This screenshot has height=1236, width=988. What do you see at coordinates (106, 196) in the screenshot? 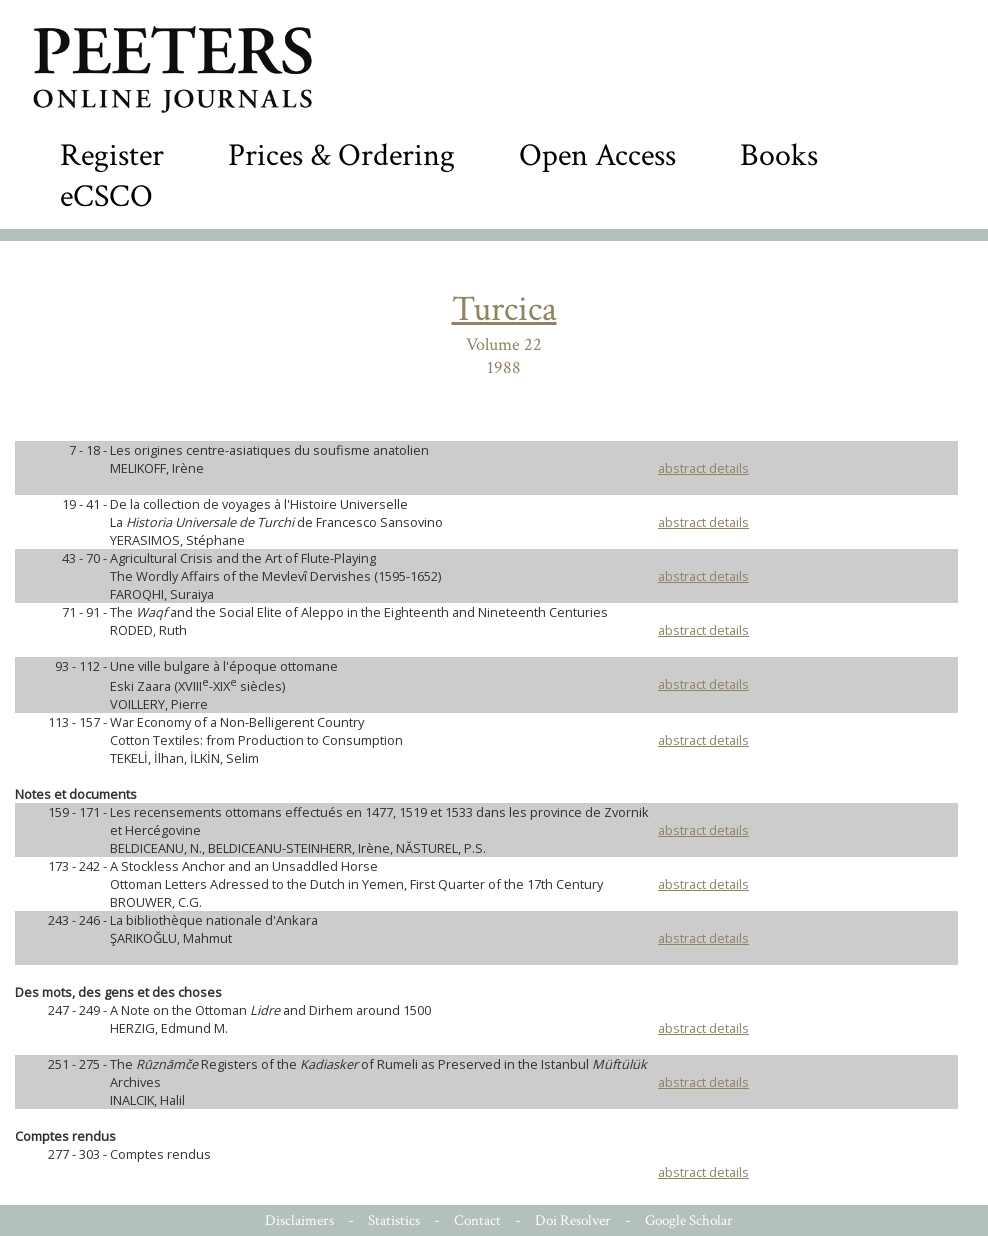
I see `eCSCO` at bounding box center [106, 196].